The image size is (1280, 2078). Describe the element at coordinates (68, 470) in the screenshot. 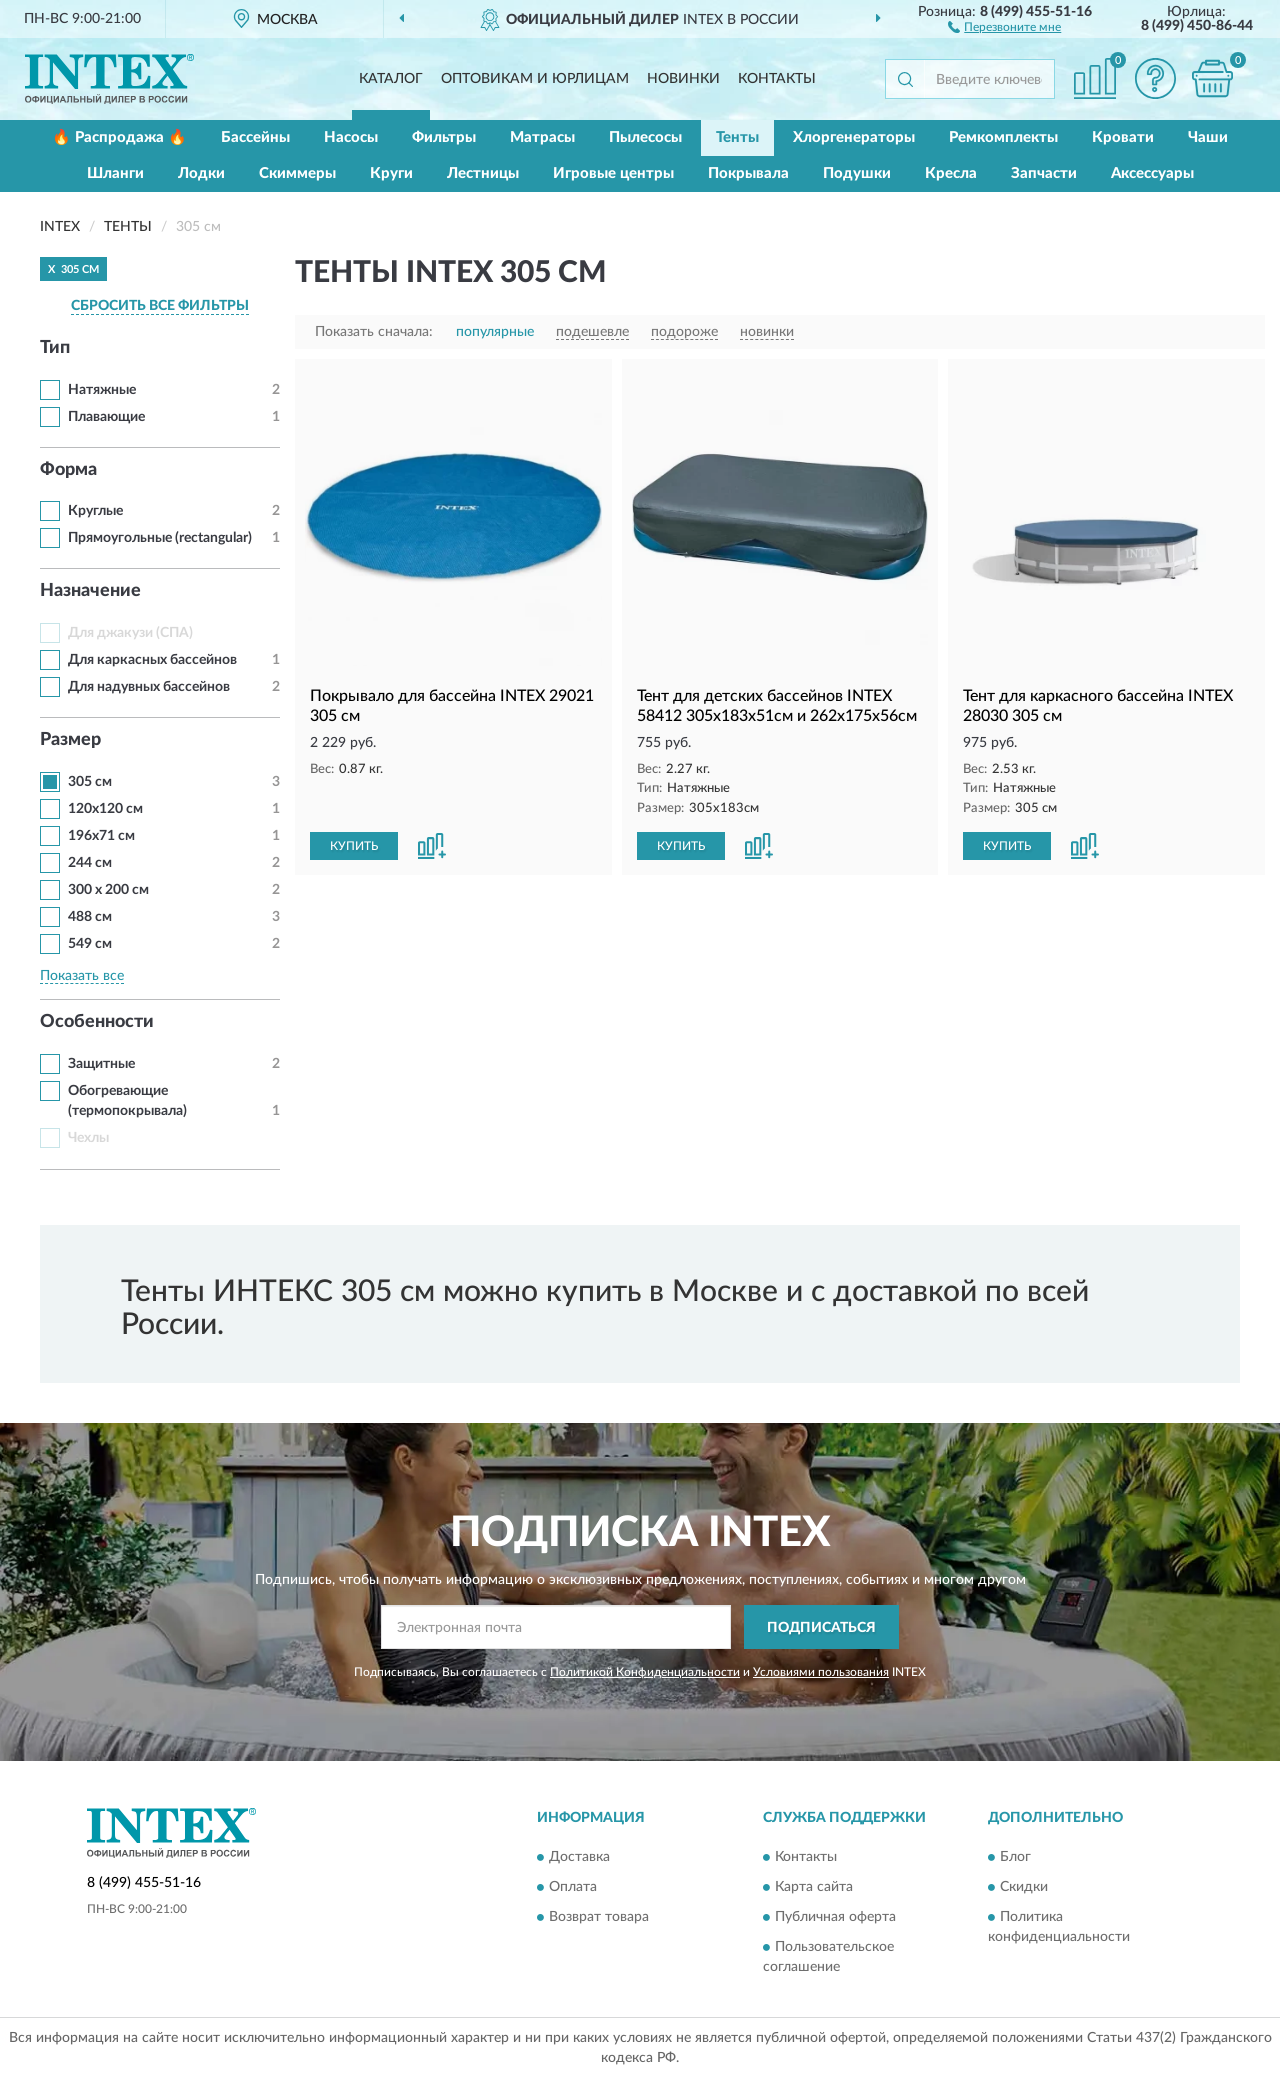

I see `Форма [button]` at that location.